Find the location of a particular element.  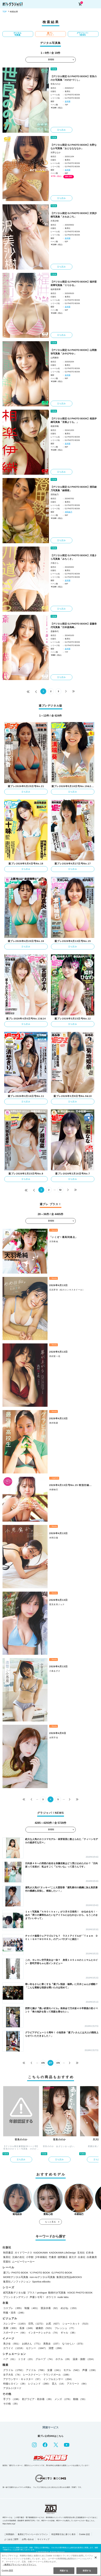

【デジタル限定 GJ PHOTO BOOK】世良ののか写真集「ののかづくし」 is located at coordinates (74, 78).